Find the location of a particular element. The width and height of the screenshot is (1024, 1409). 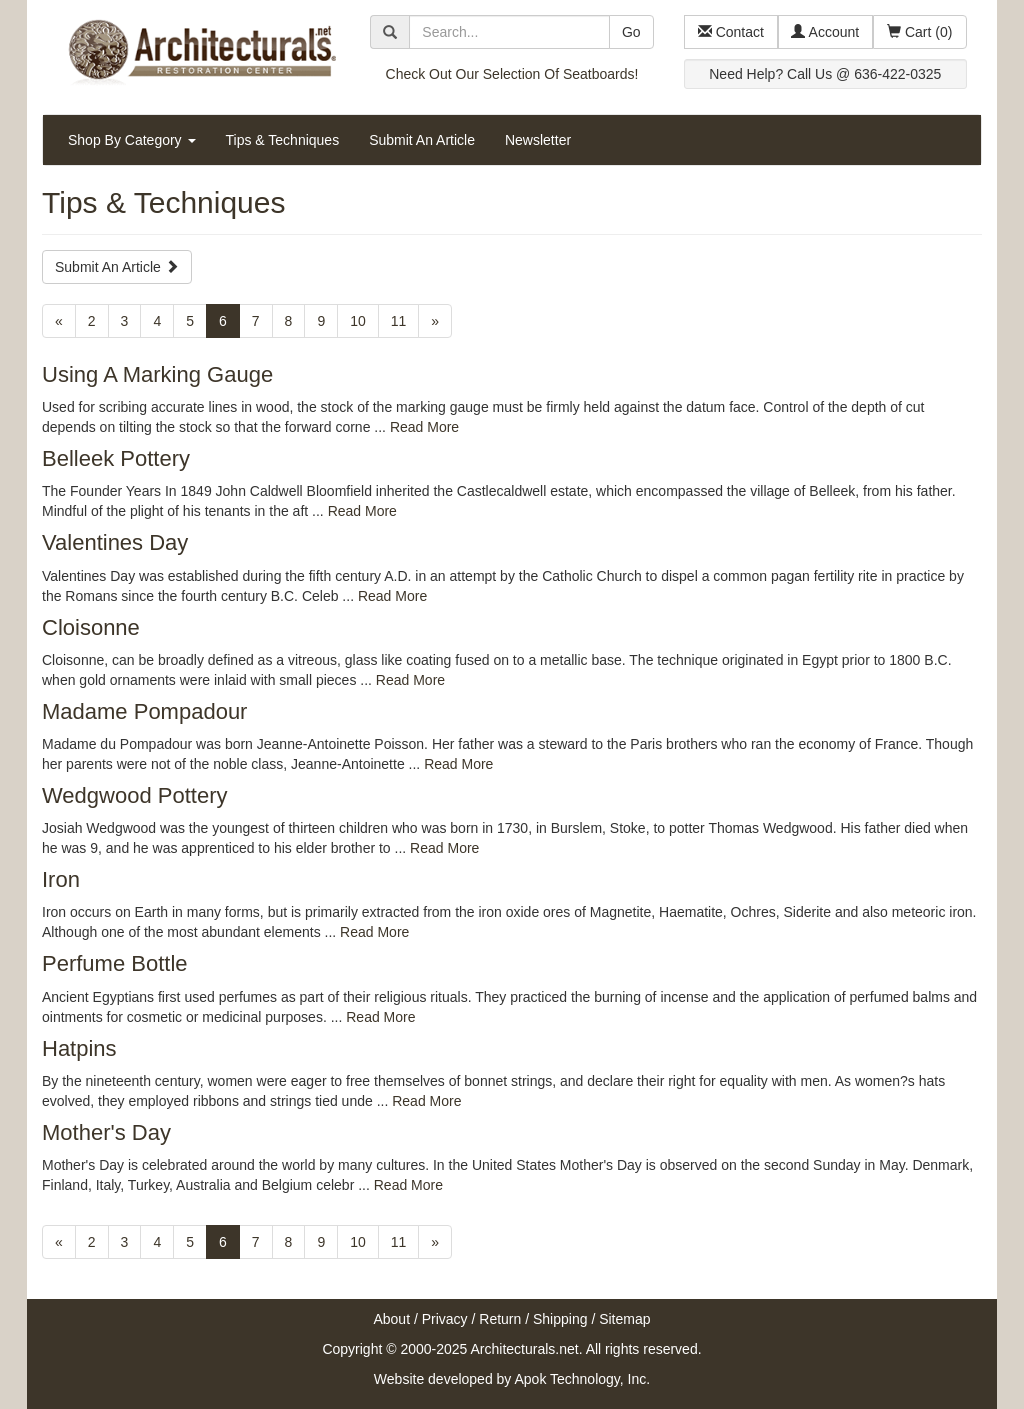

Madame Pompadour is located at coordinates (144, 711).